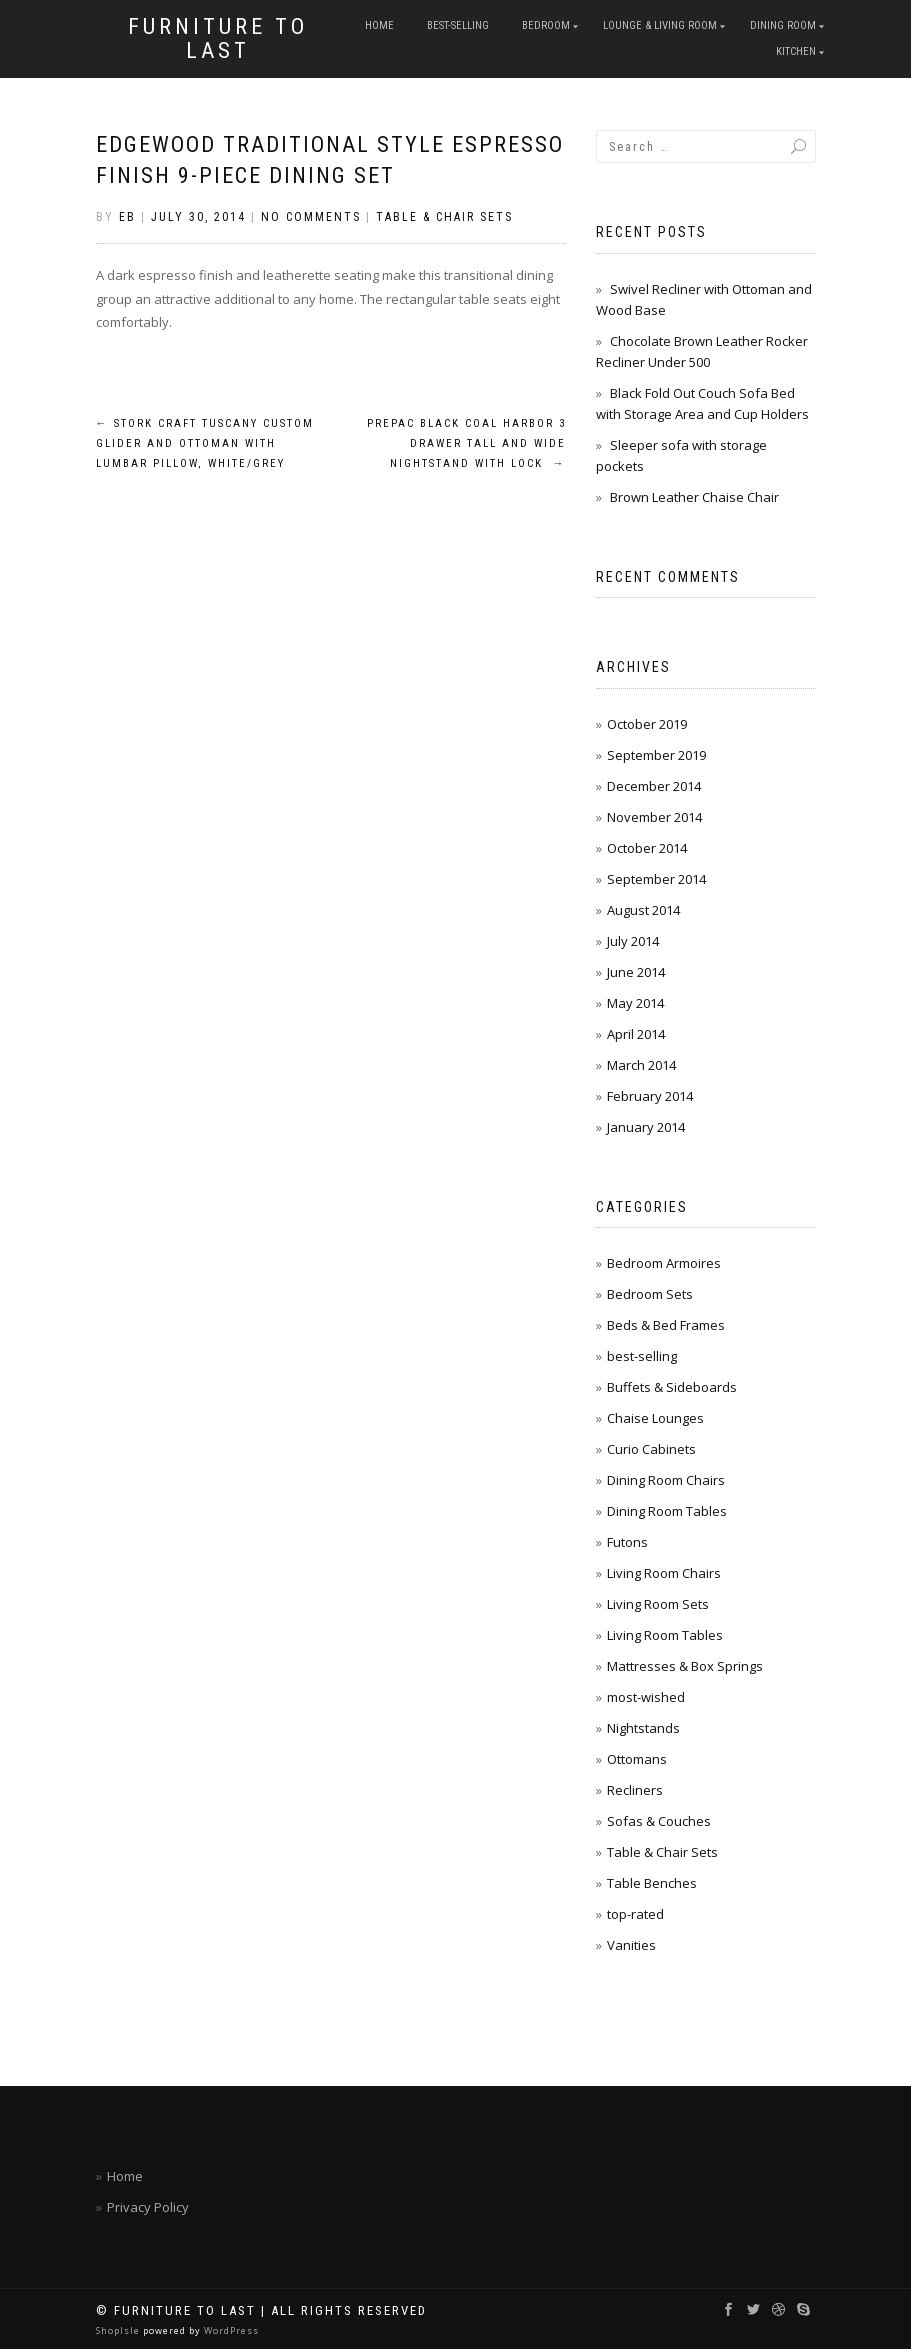 Image resolution: width=911 pixels, height=2349 pixels. I want to click on Vanities, so click(631, 1945).